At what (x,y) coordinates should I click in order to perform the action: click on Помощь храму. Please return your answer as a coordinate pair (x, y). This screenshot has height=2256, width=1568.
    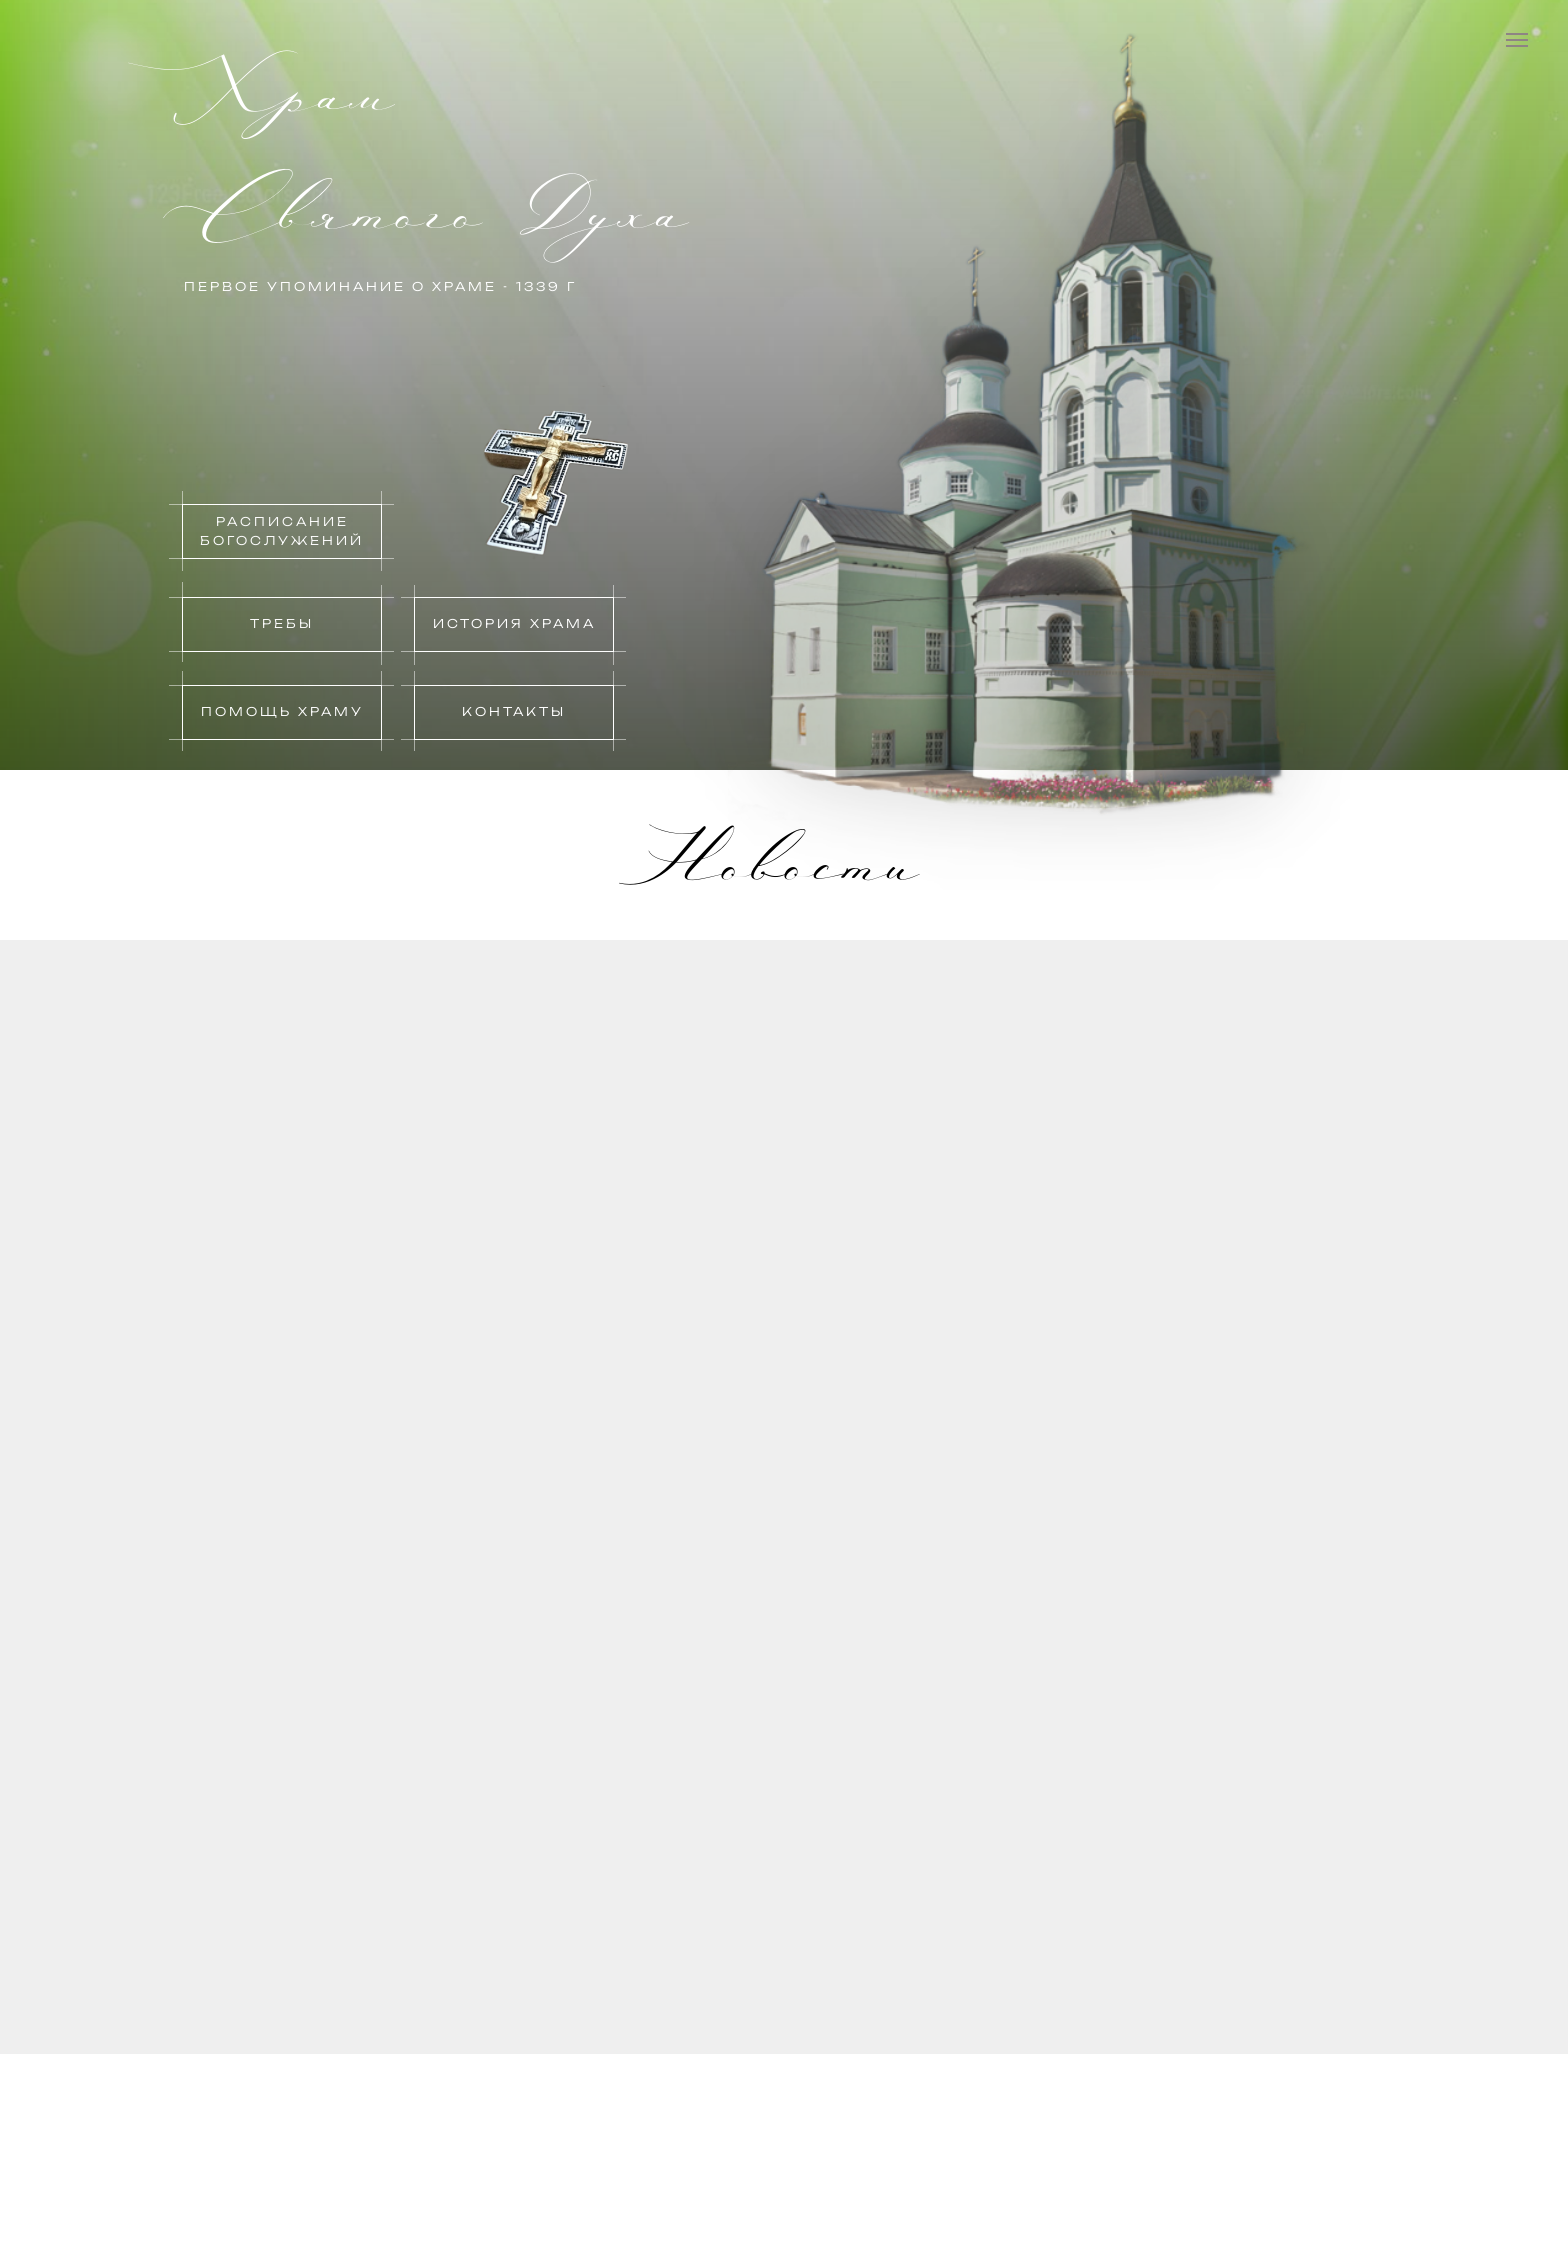
    Looking at the image, I should click on (282, 711).